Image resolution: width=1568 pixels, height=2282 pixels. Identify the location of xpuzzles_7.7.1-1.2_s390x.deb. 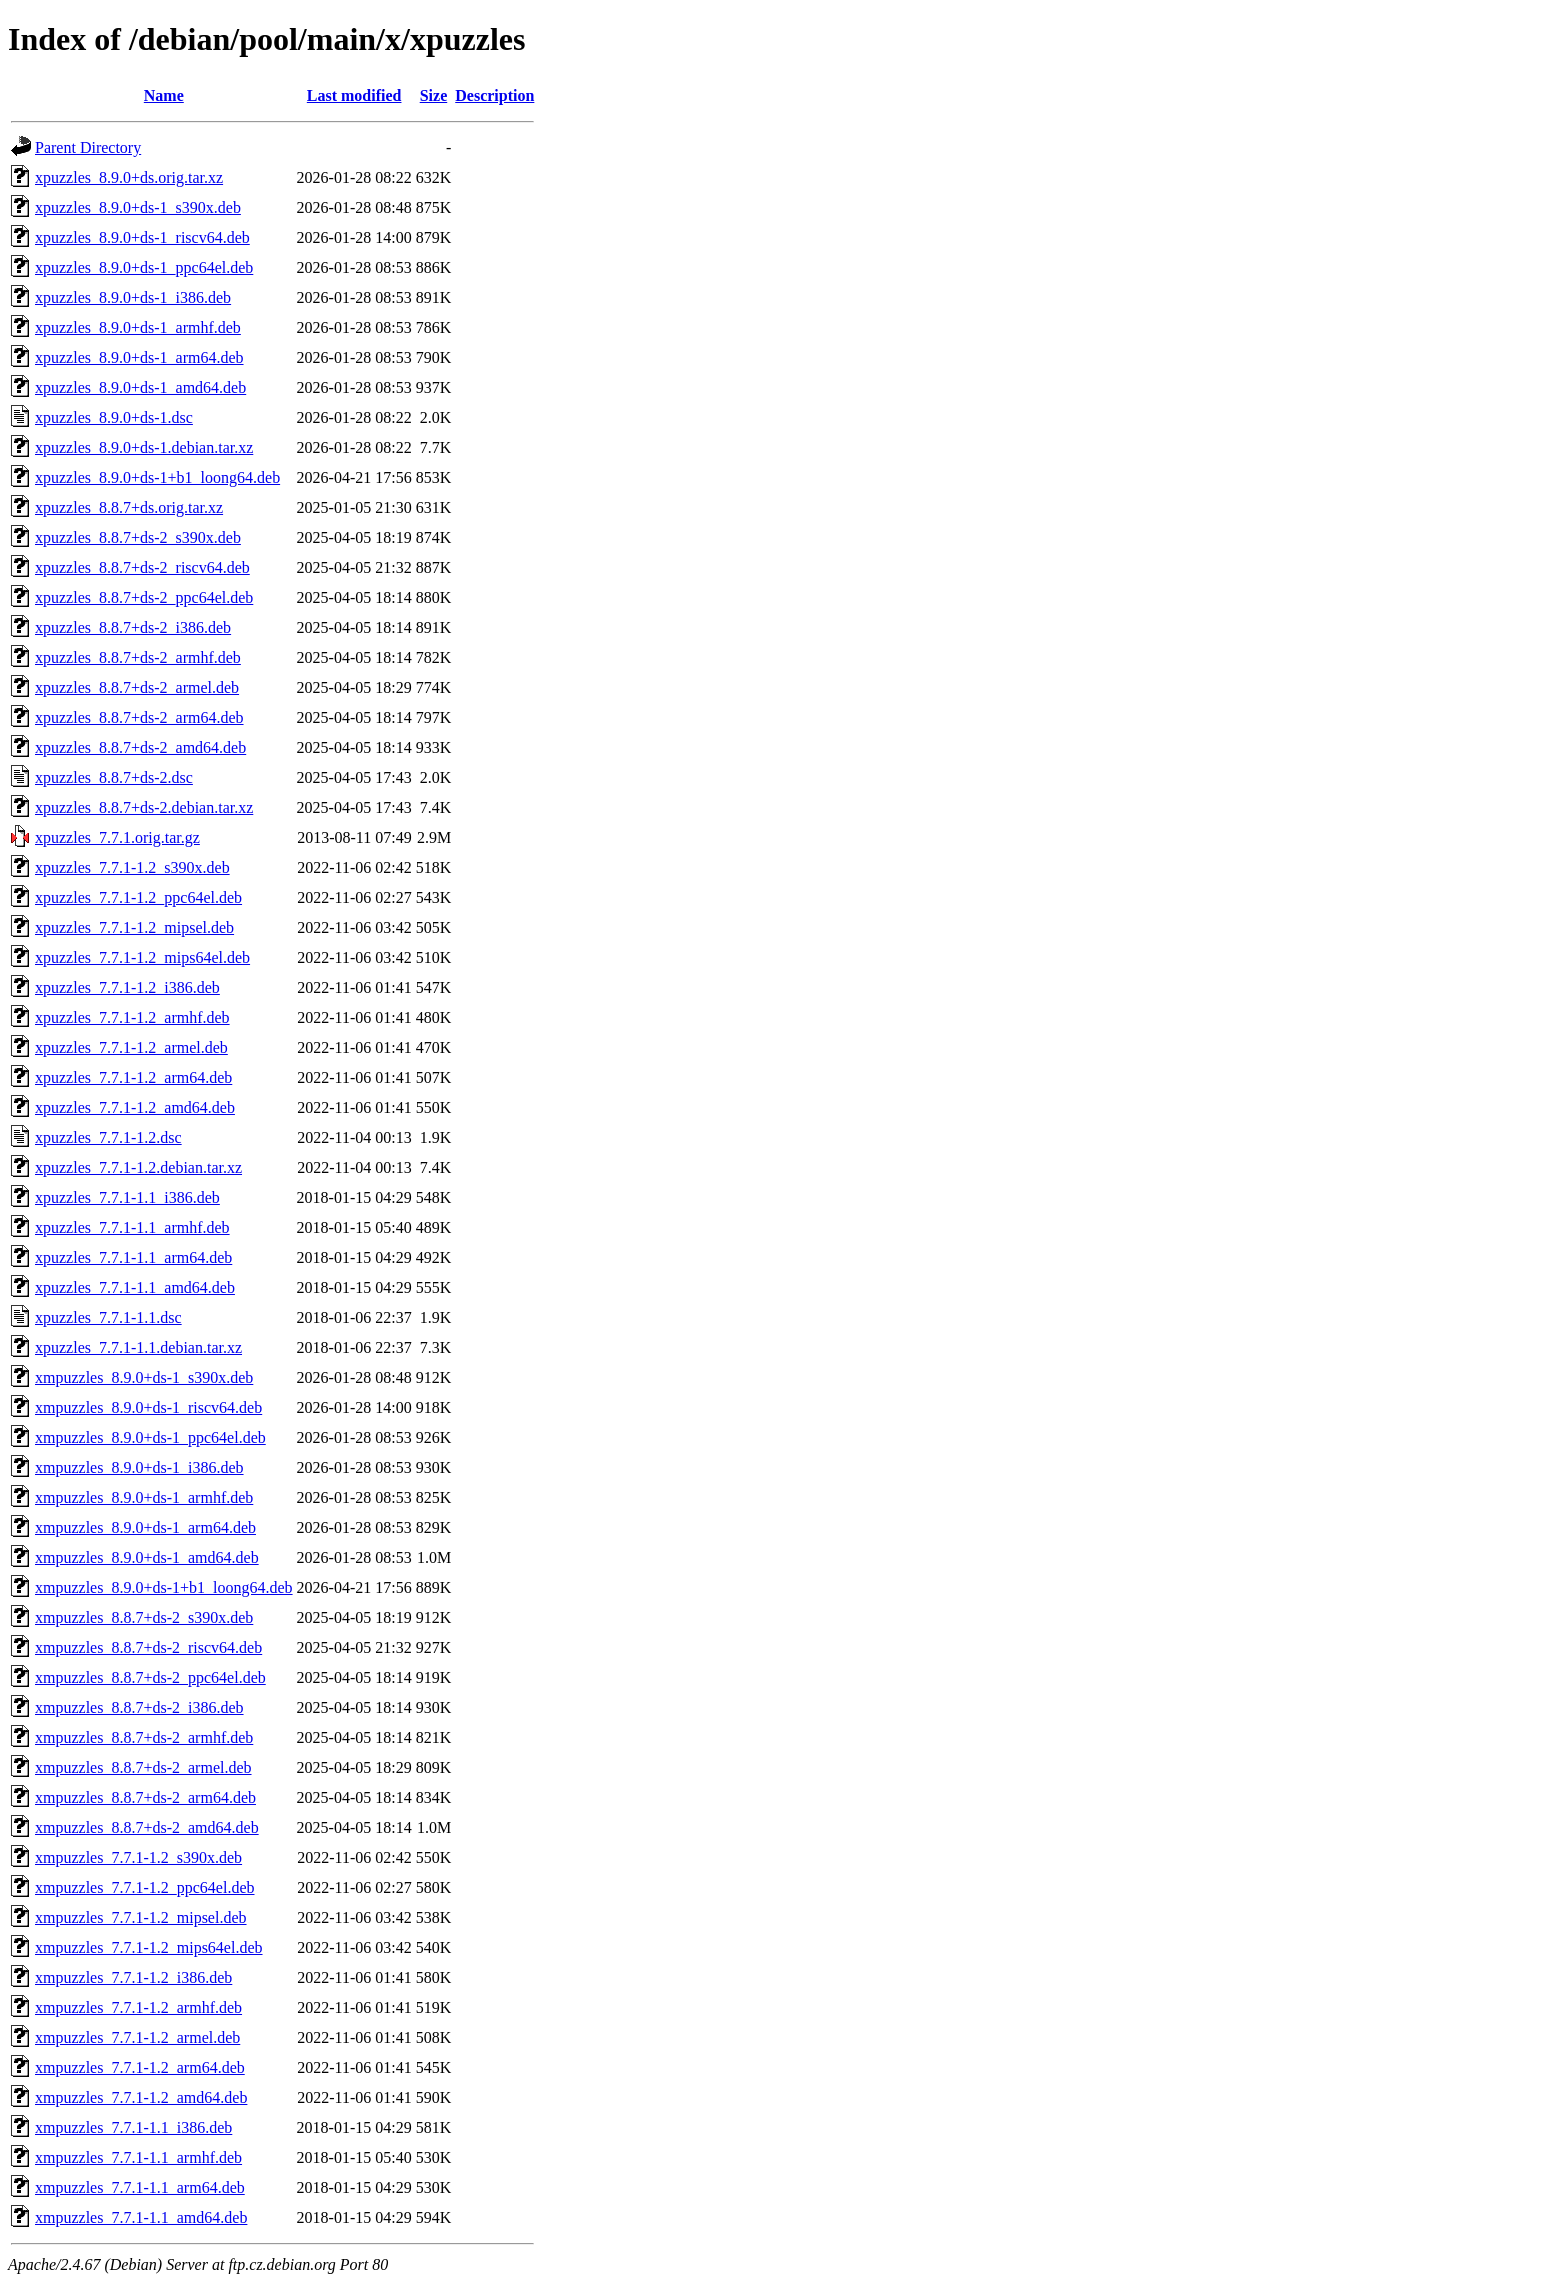
(132, 867).